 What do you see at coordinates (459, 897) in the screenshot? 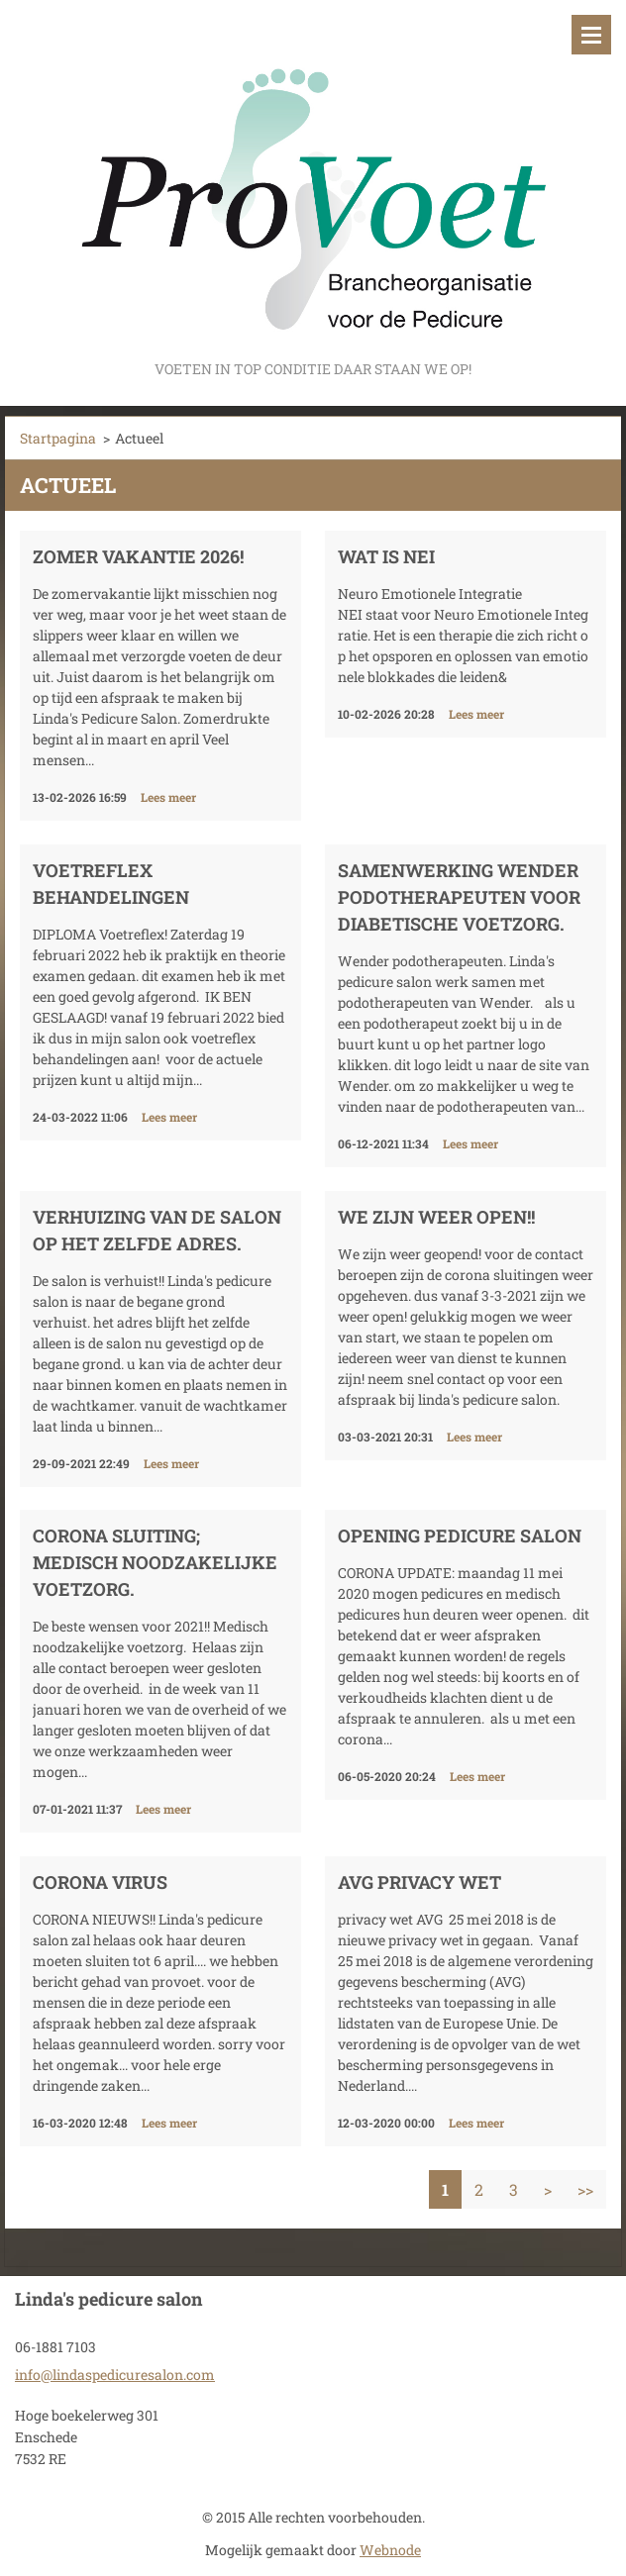
I see `samenwerking wender podotherapeuten voor diabetische voetzorg.` at bounding box center [459, 897].